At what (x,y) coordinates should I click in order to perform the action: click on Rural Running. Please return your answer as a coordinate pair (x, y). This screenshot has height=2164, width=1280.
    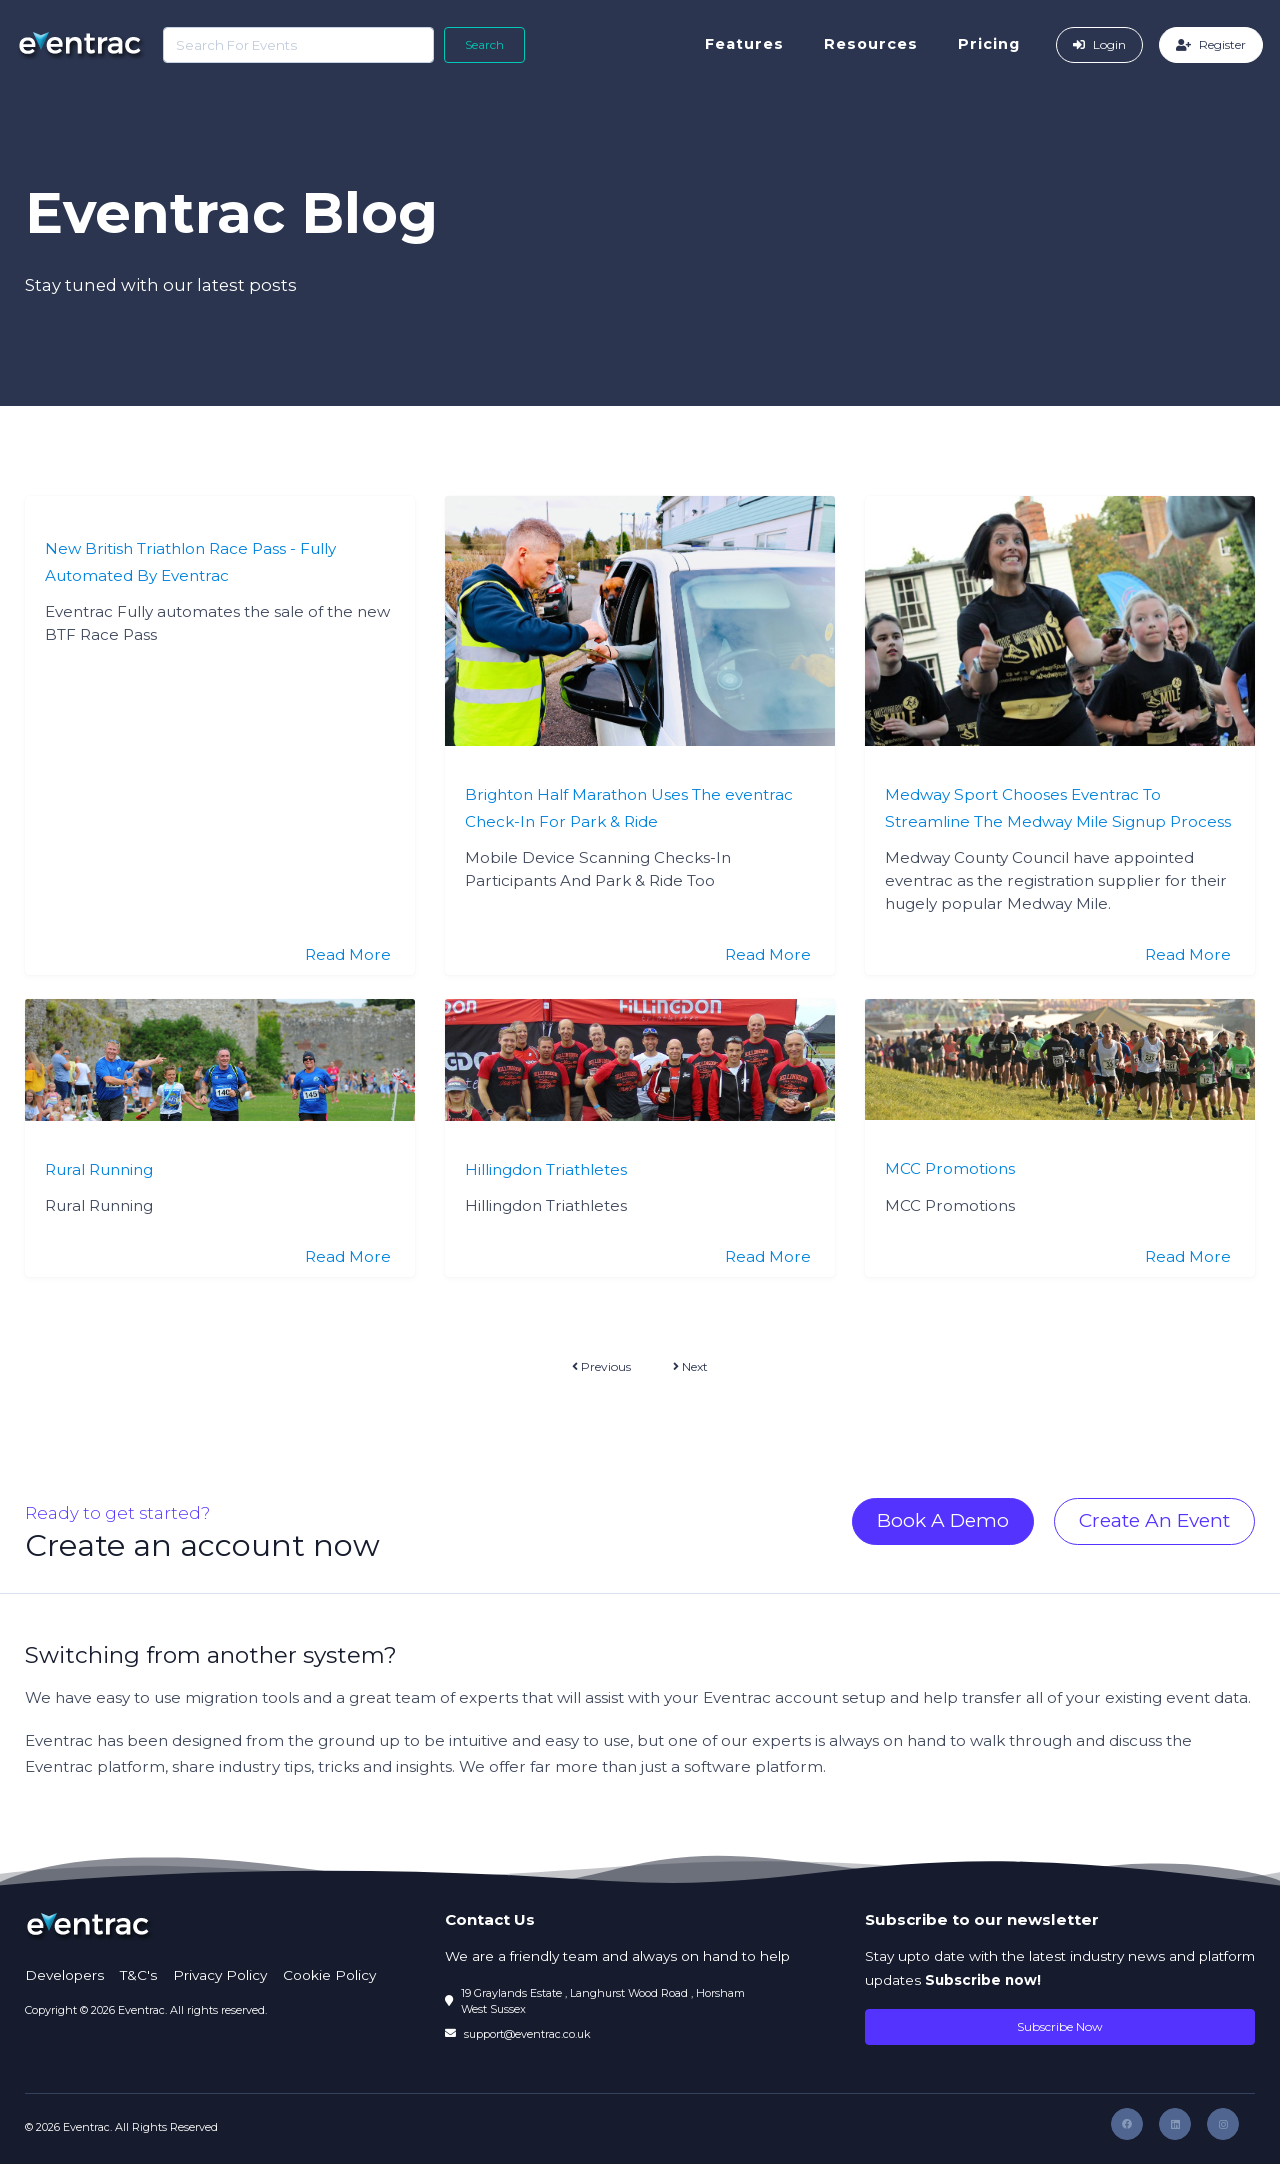
    Looking at the image, I should click on (99, 1169).